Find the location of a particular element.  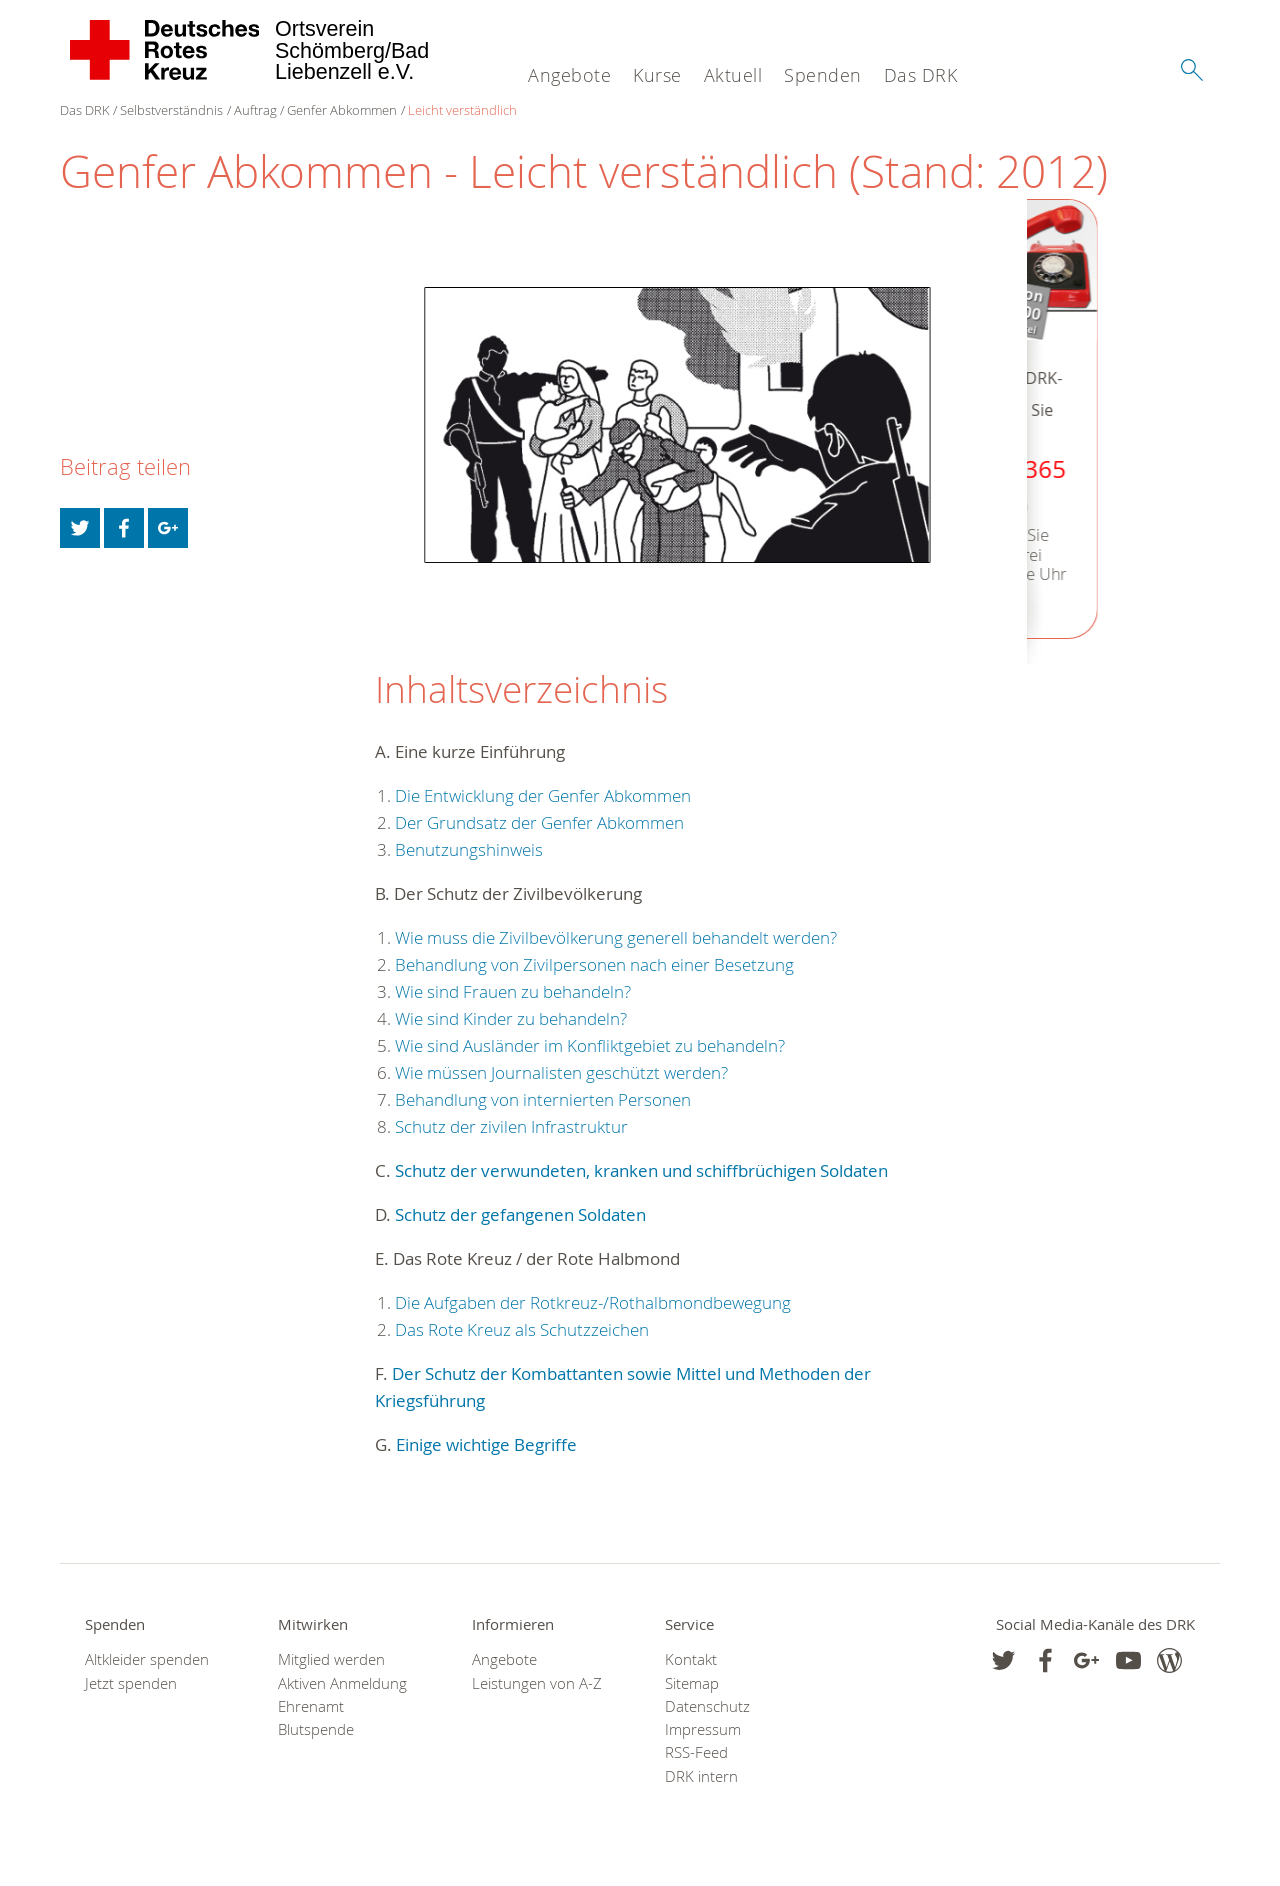

Wie müssen Journalisten geschützt werden? is located at coordinates (561, 1072).